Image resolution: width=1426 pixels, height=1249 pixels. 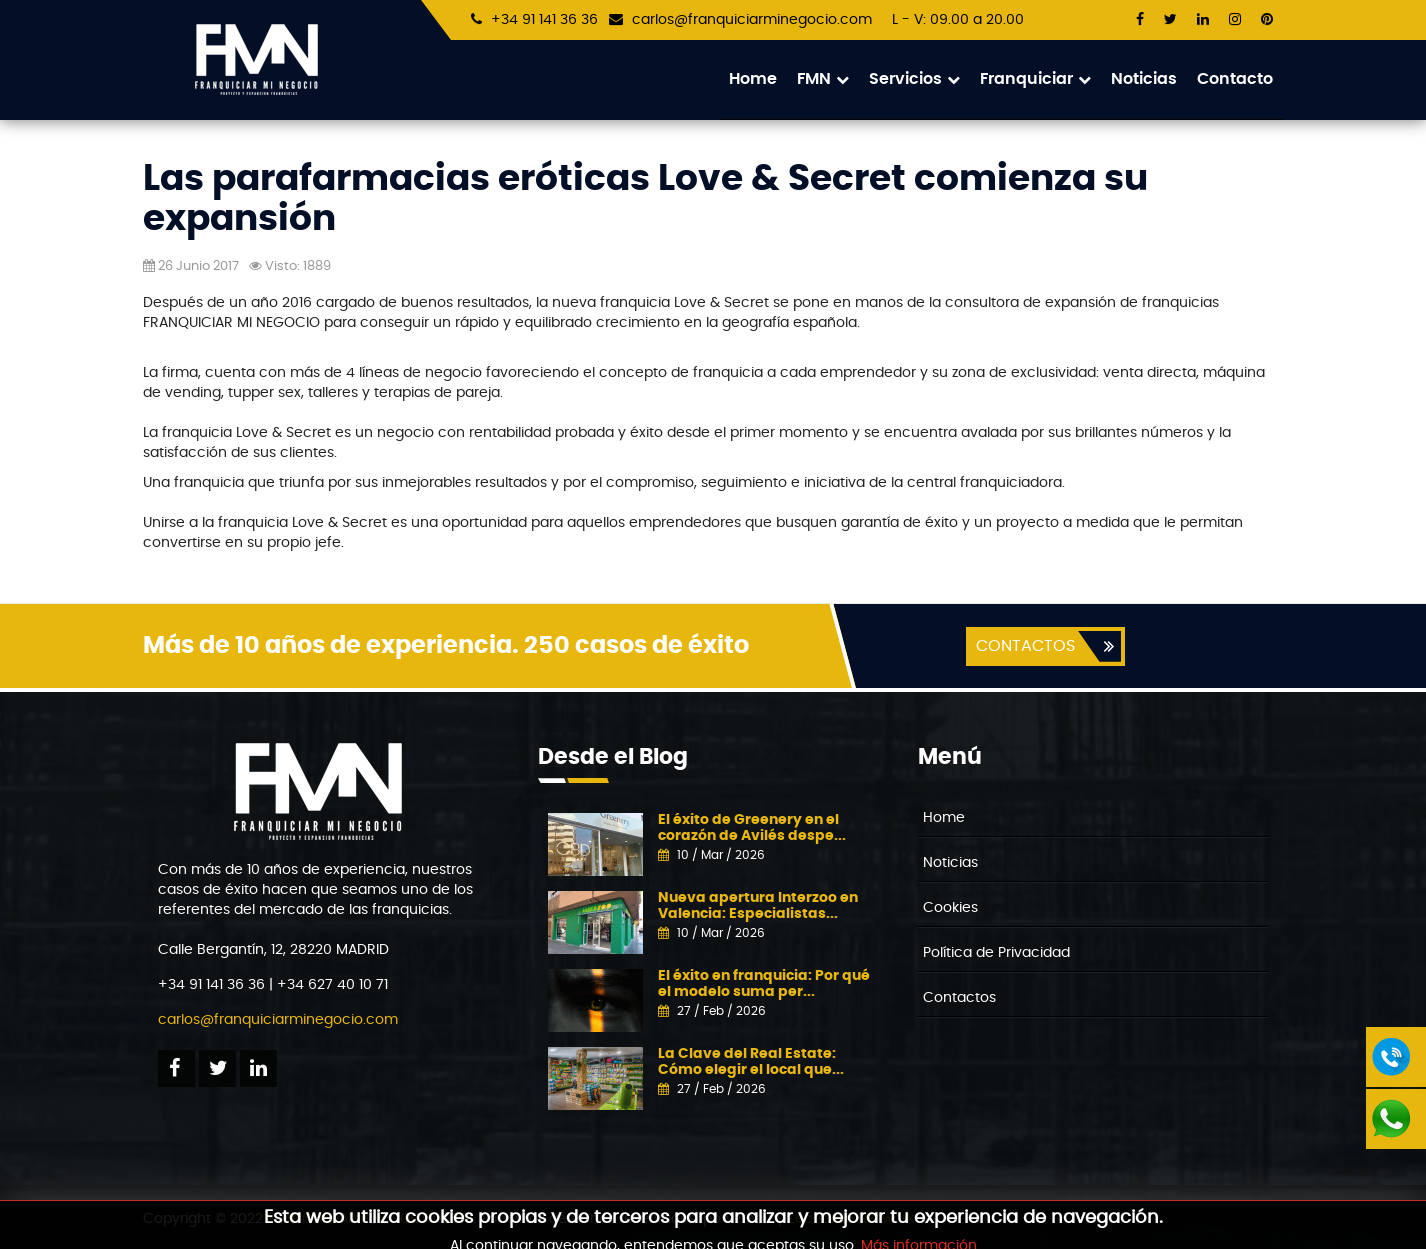 I want to click on Contactos, so click(x=959, y=998).